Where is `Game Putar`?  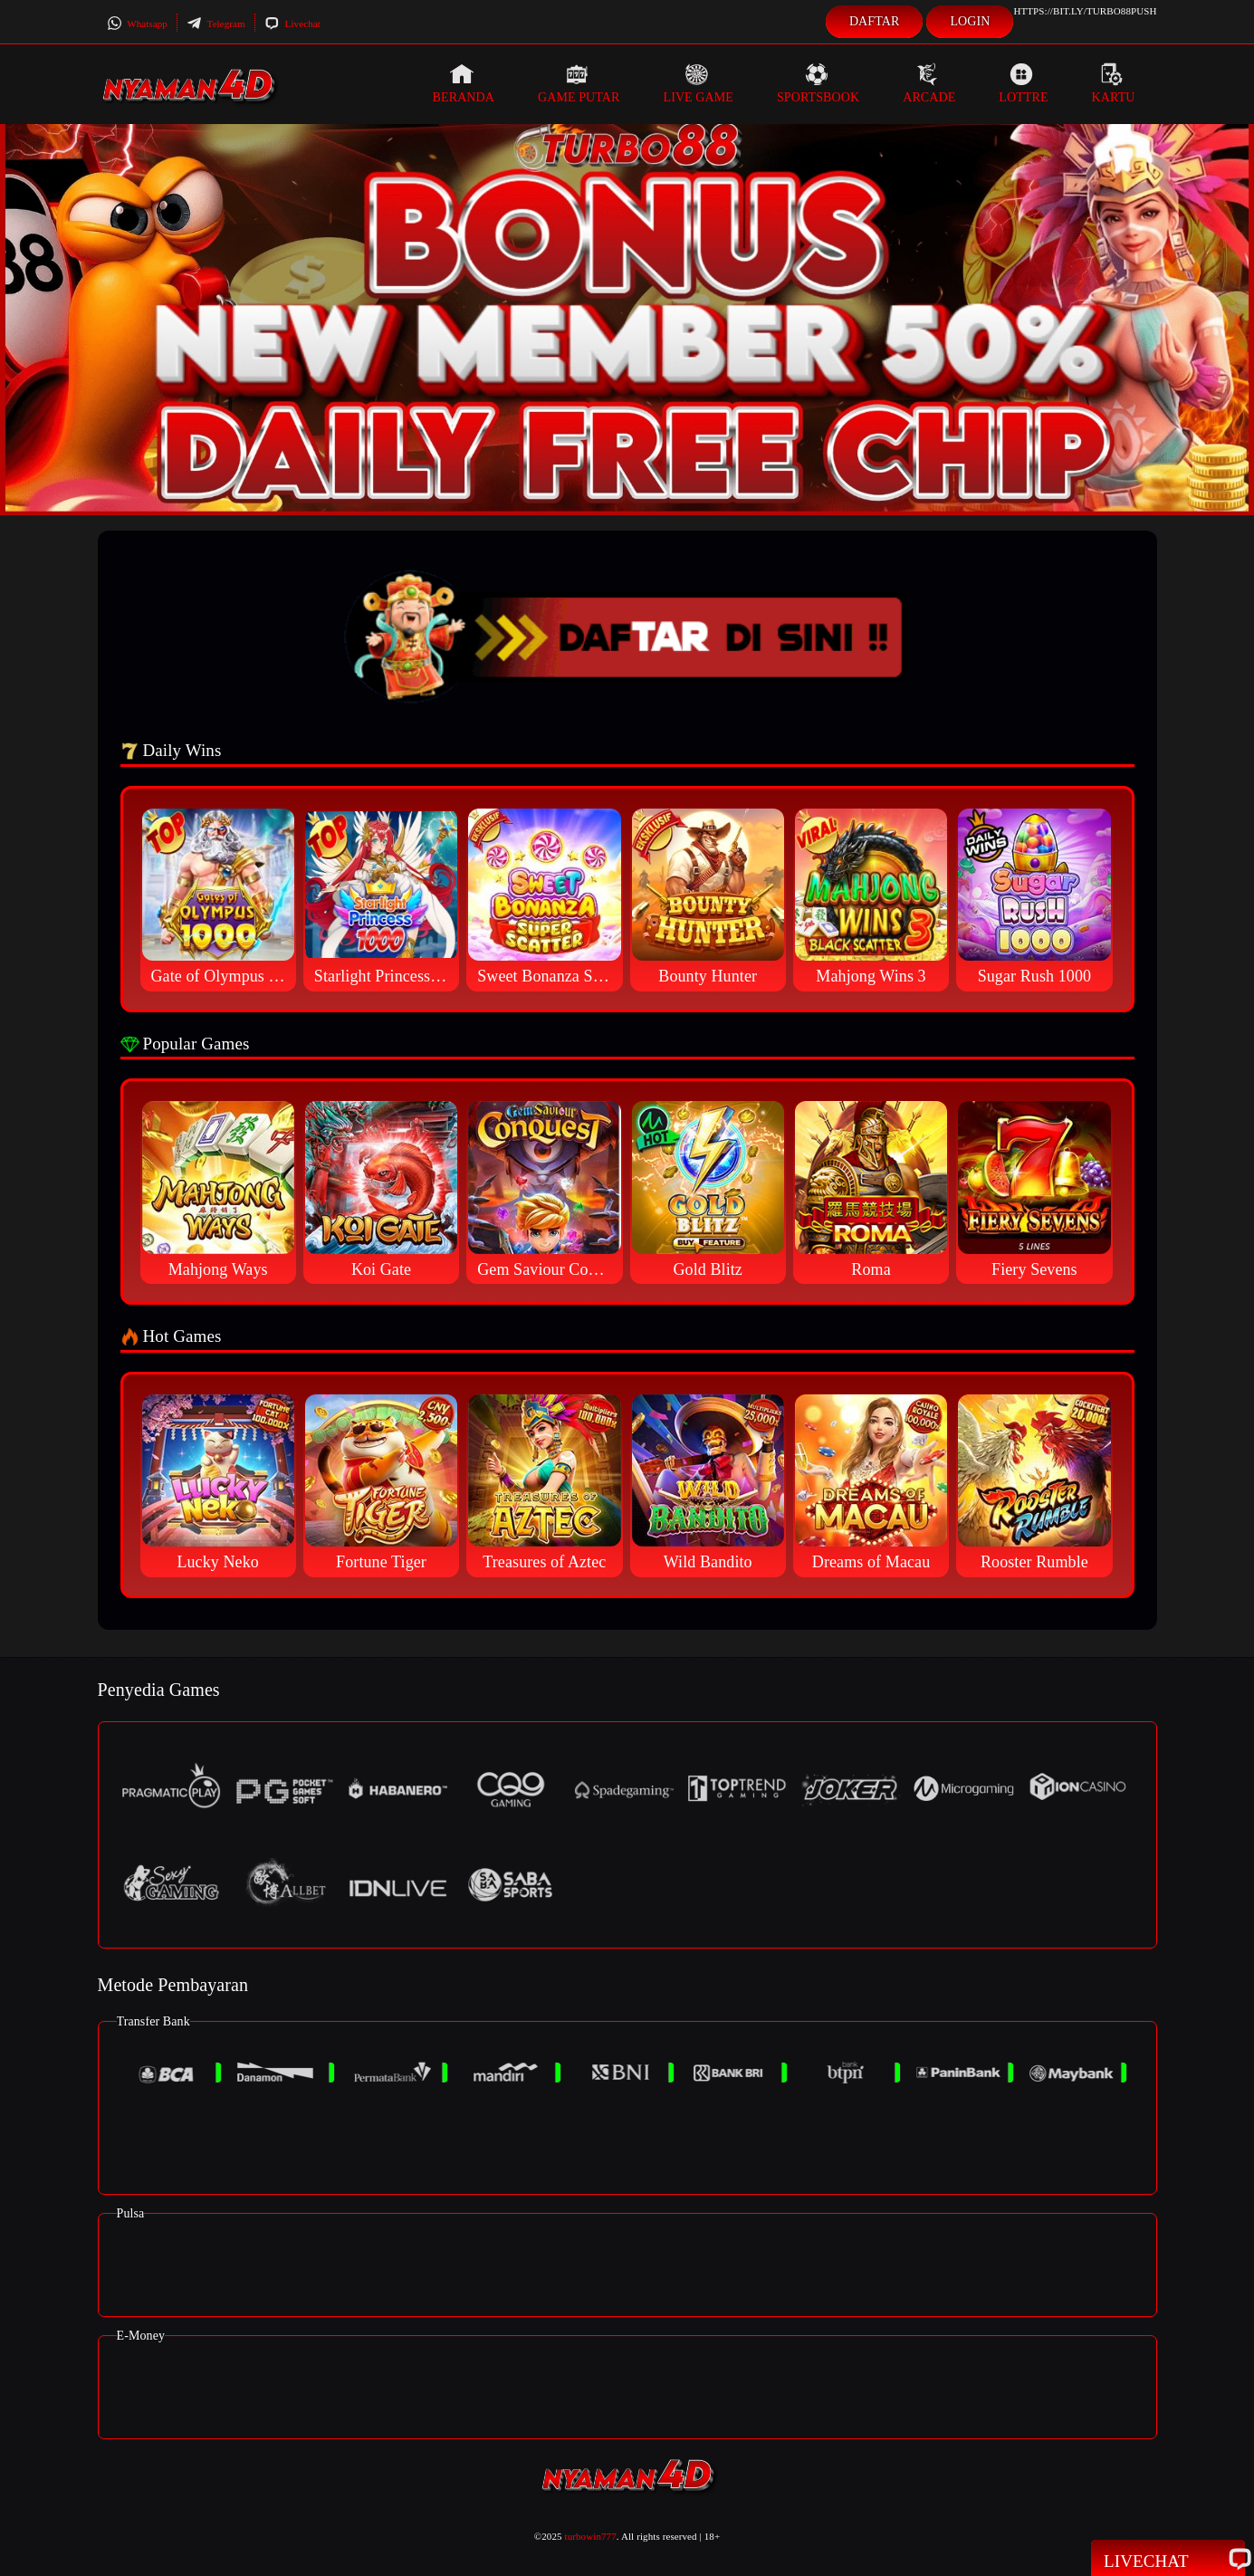 Game Putar is located at coordinates (579, 83).